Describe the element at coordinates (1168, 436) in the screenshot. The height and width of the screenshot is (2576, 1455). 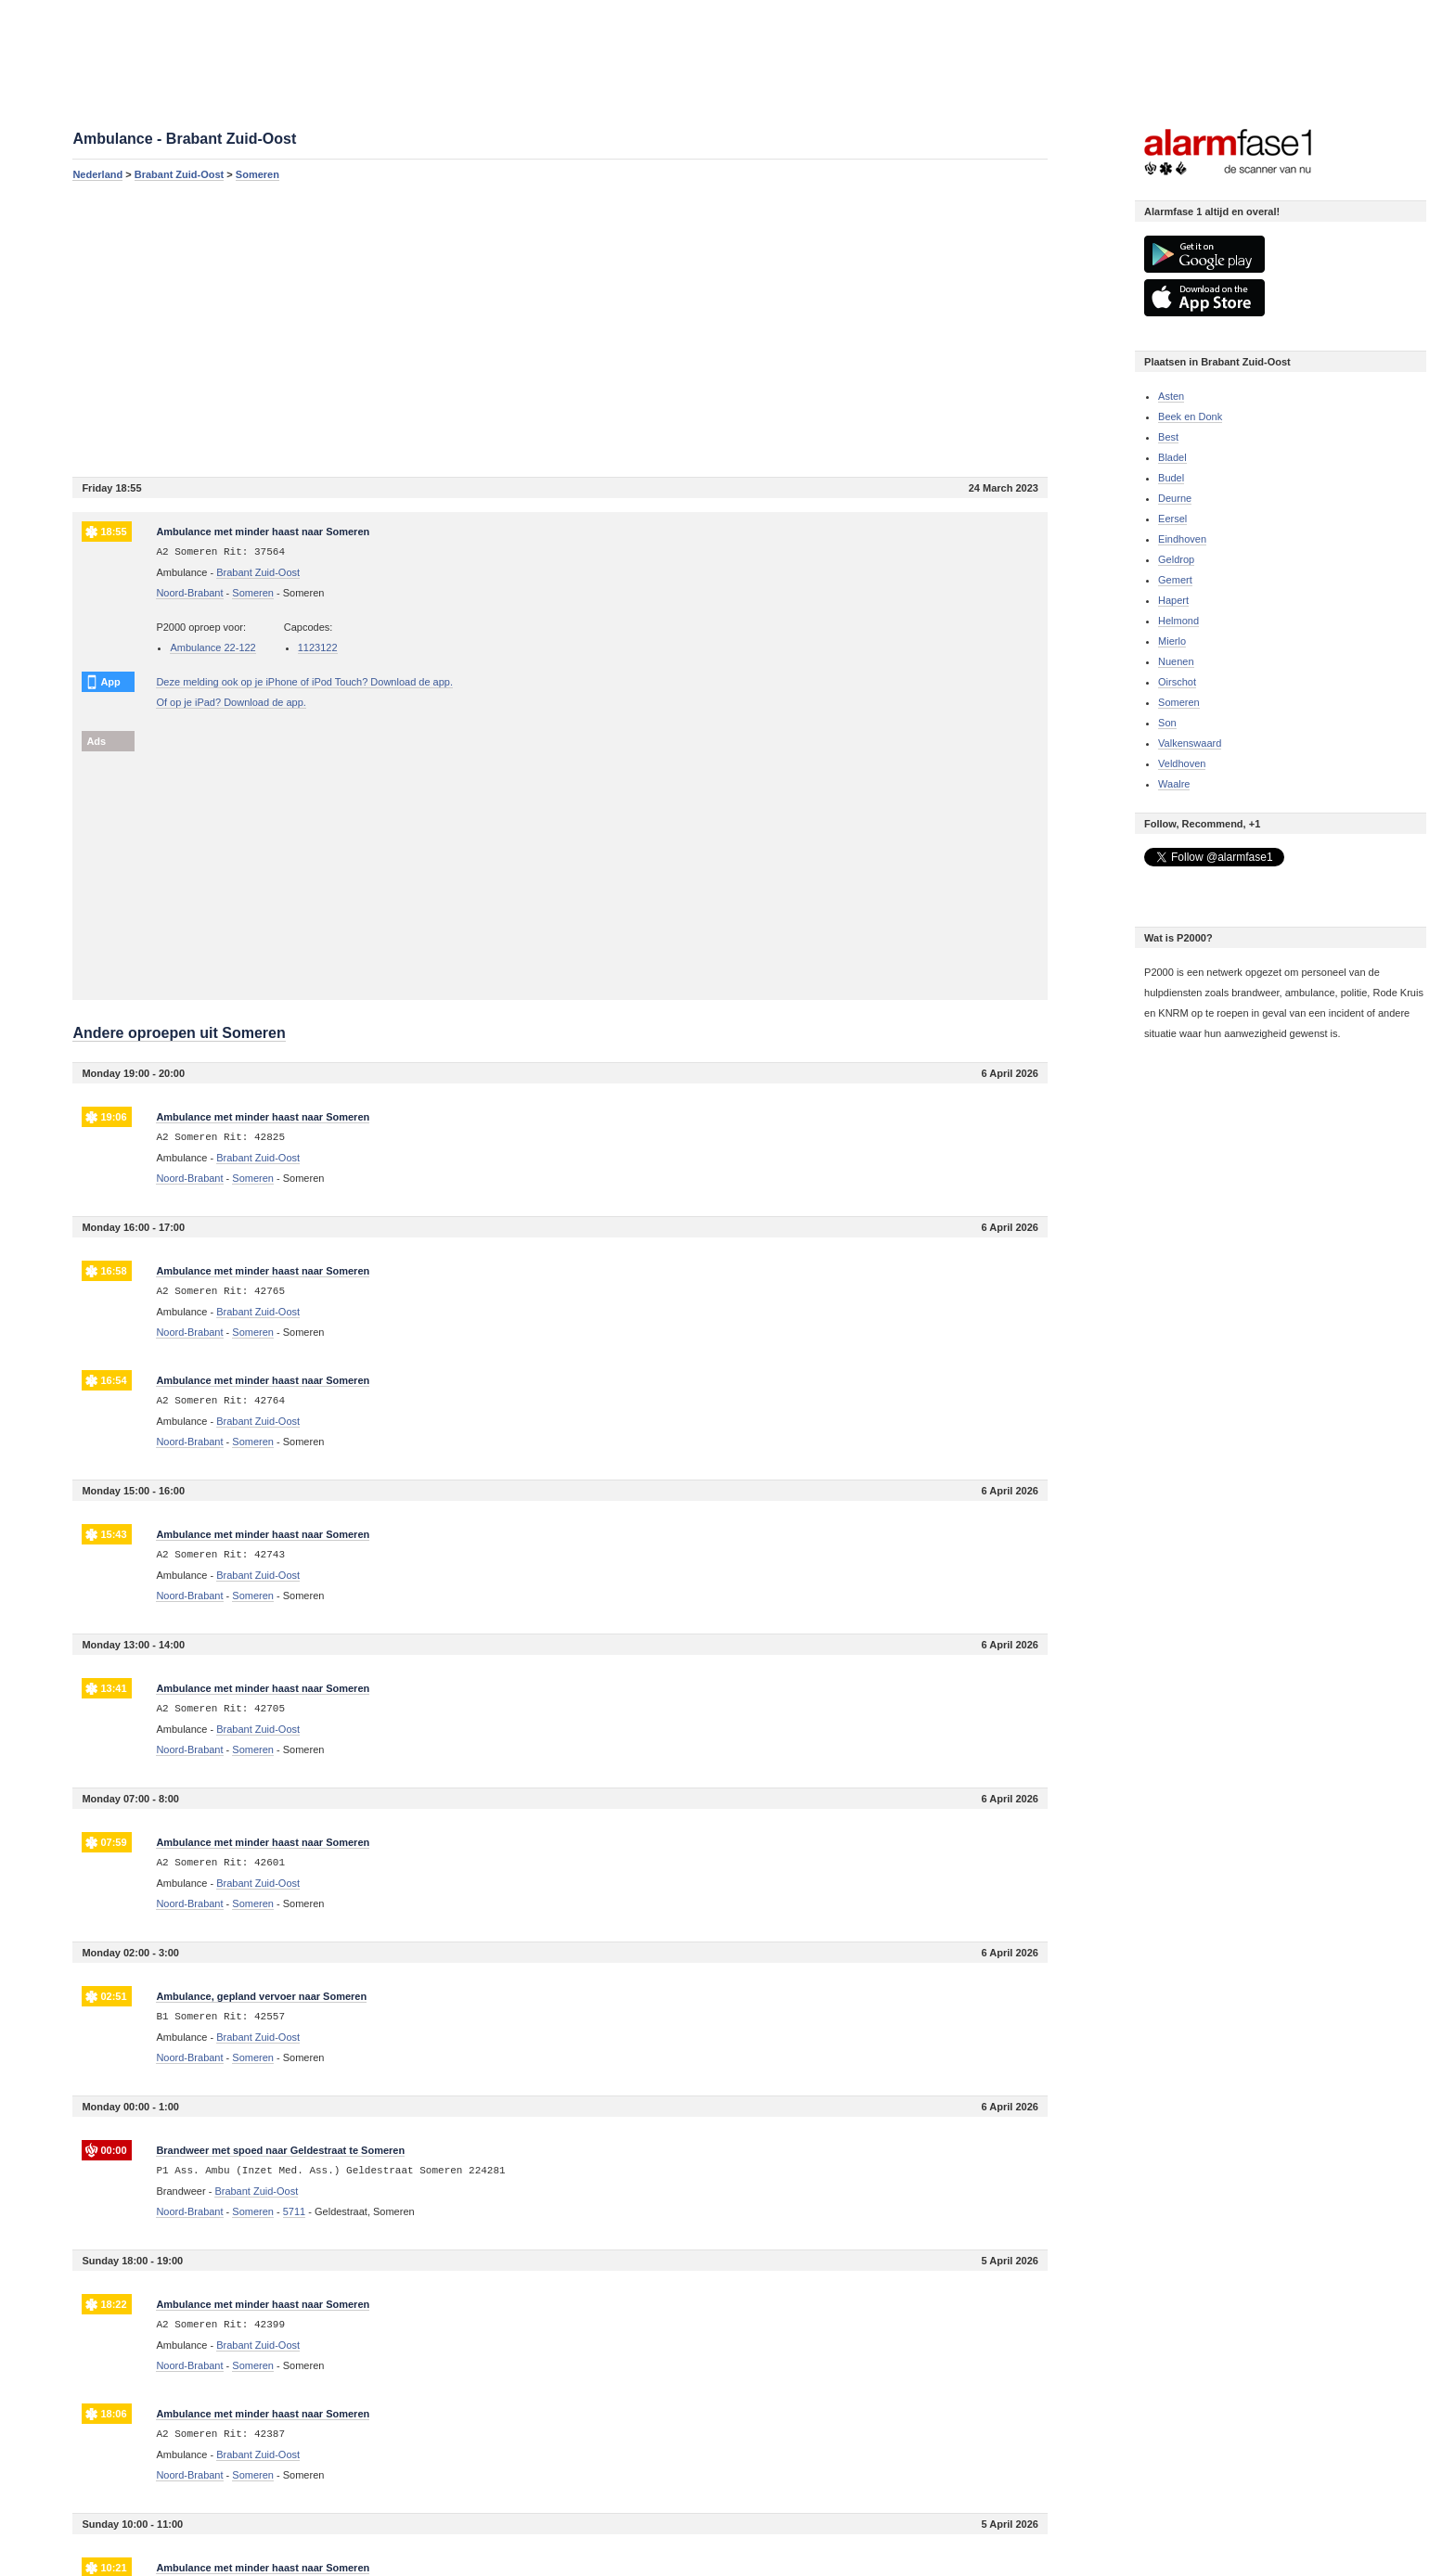
I see `Best` at that location.